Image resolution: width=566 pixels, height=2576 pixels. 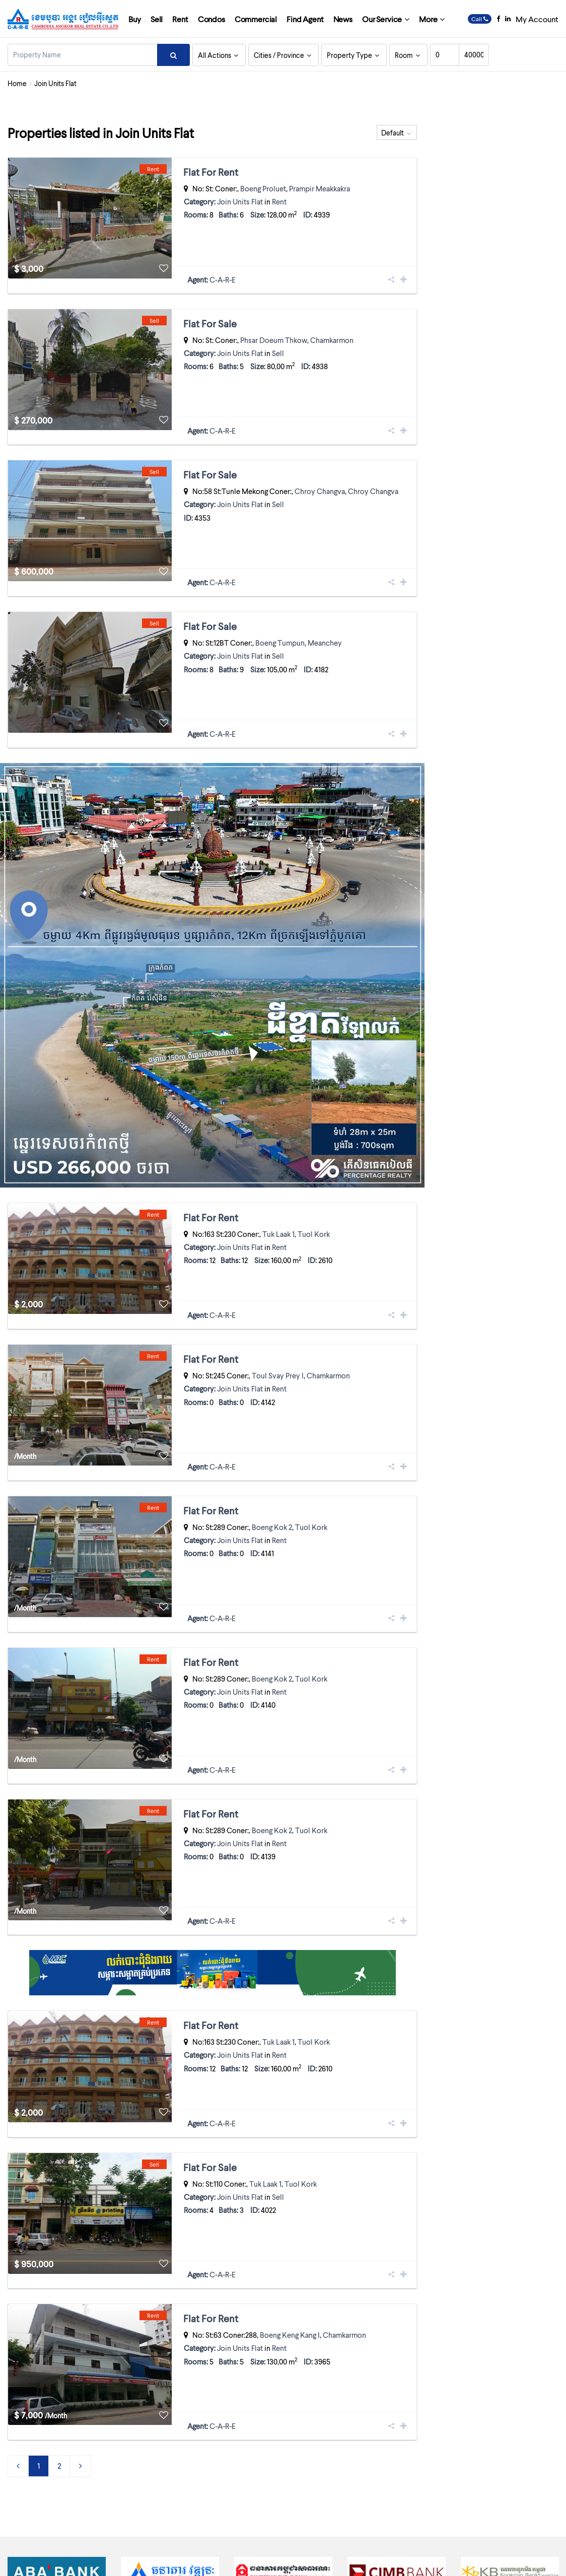 I want to click on Phsar Doeum Thkow, so click(x=273, y=325).